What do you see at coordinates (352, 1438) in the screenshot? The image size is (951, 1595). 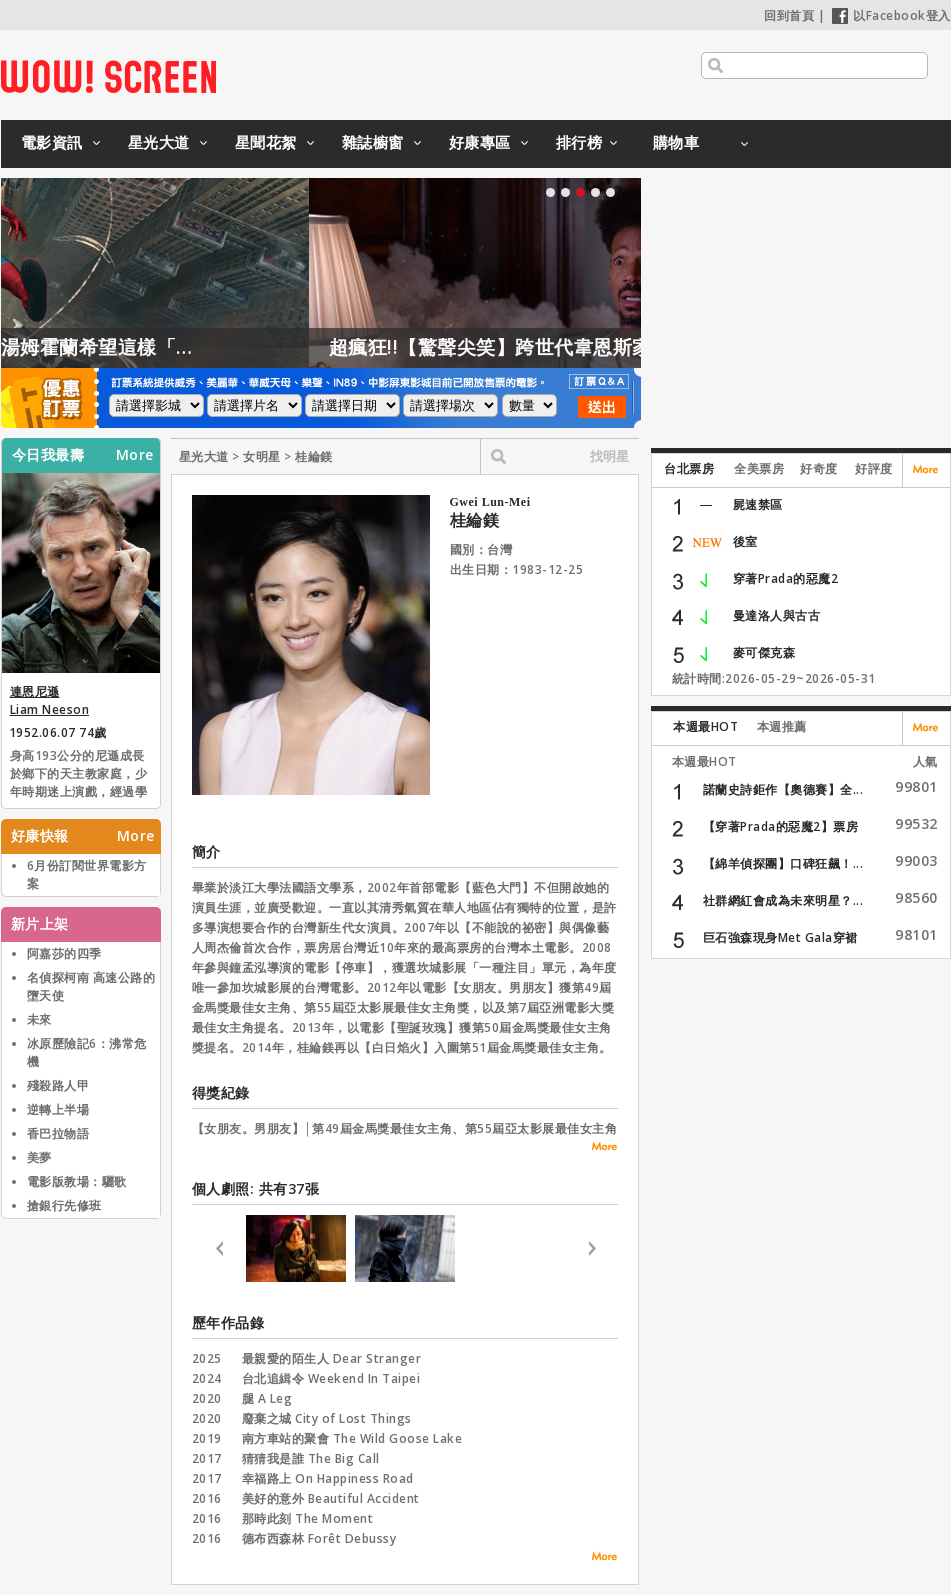 I see `南方車站的聚會 The Wild Goose Lake` at bounding box center [352, 1438].